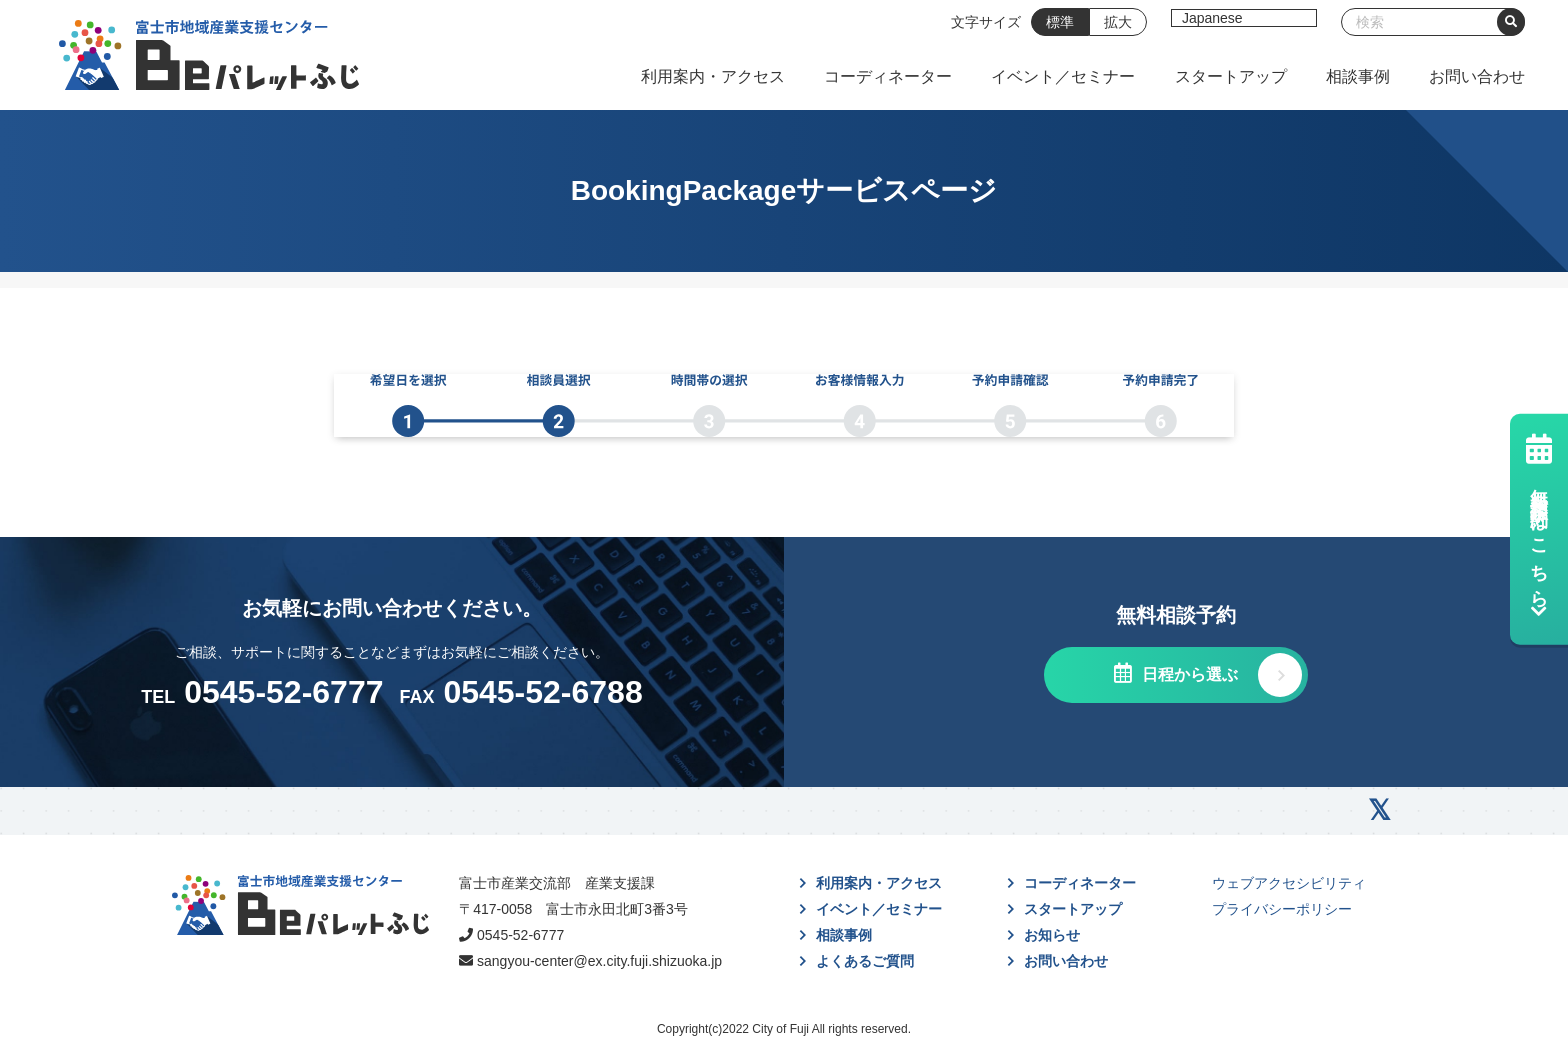 The height and width of the screenshot is (1058, 1568). Describe the element at coordinates (1052, 935) in the screenshot. I see `お知らせ` at that location.